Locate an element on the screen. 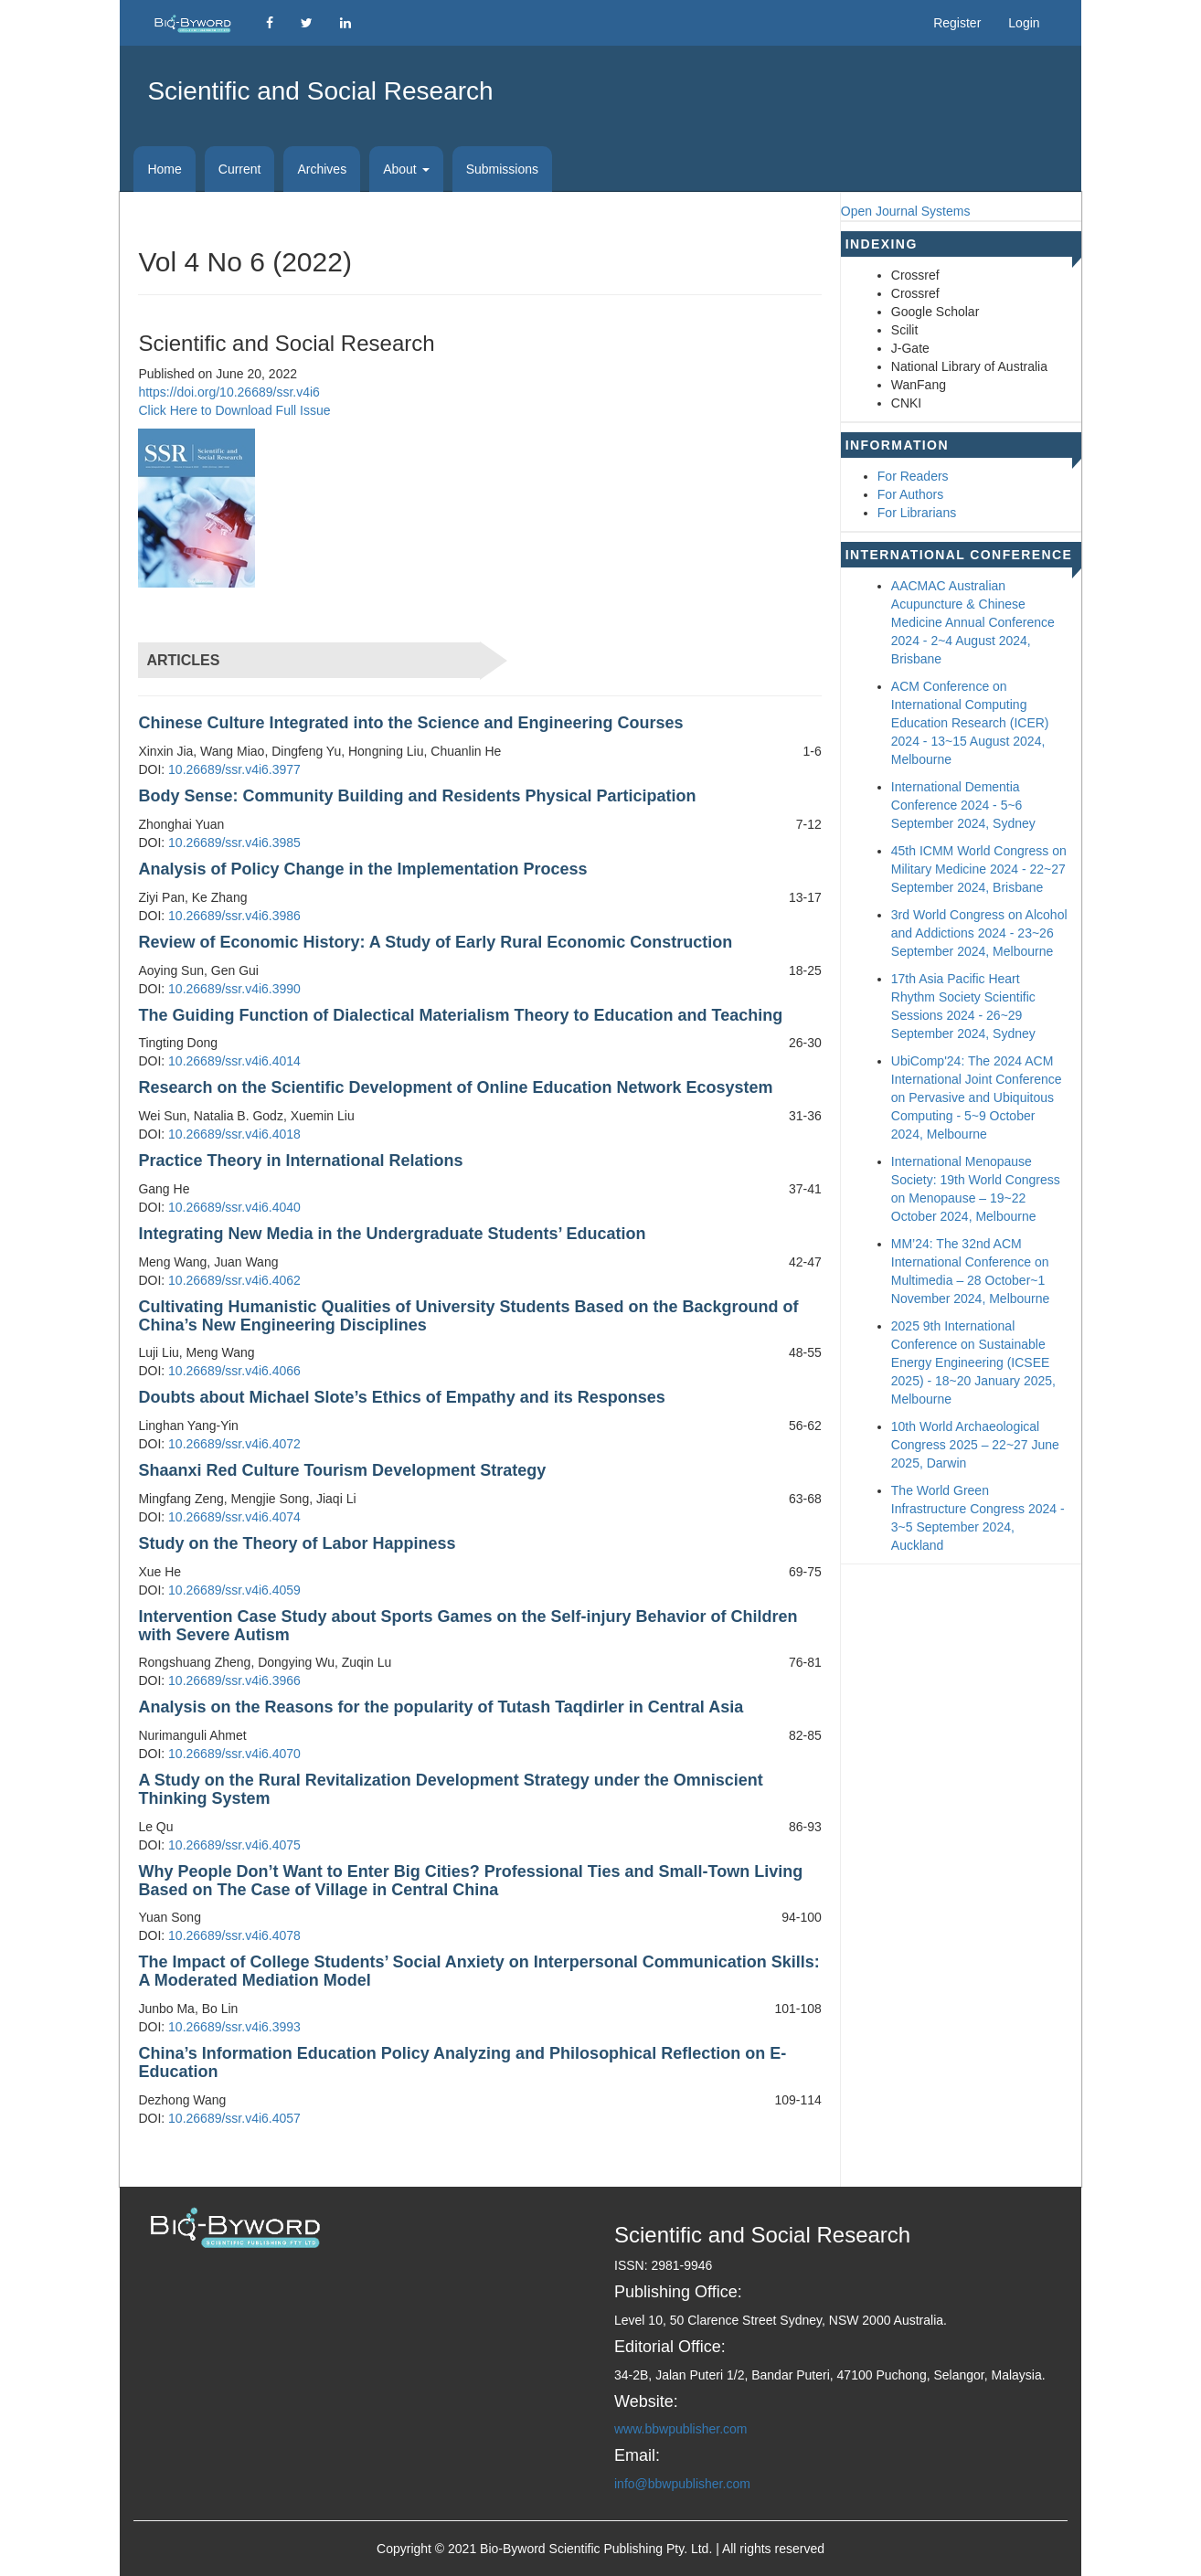 The height and width of the screenshot is (2576, 1201). https://doi.org/10.26689/ssr.v4i6 is located at coordinates (228, 392).